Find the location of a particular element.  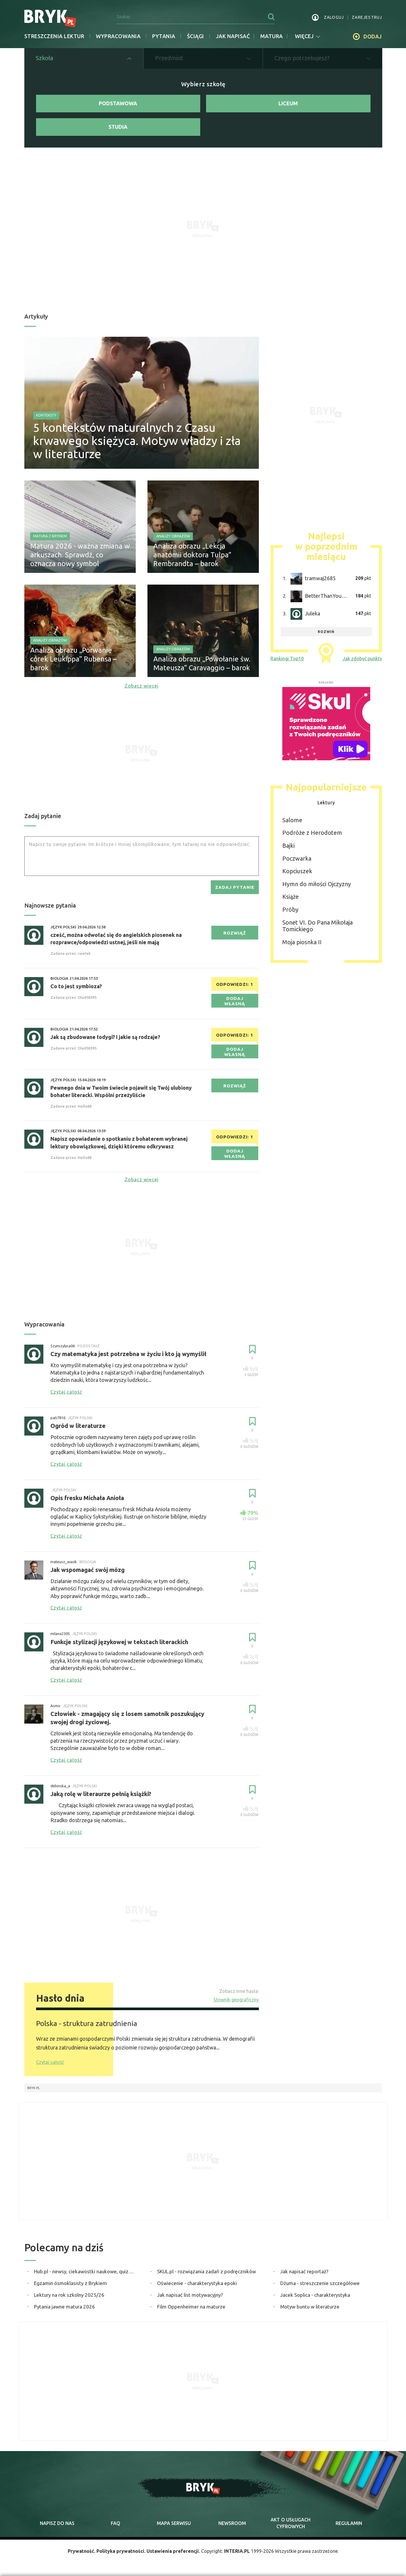

Jak napisać list motywacyjny? is located at coordinates (190, 2295).